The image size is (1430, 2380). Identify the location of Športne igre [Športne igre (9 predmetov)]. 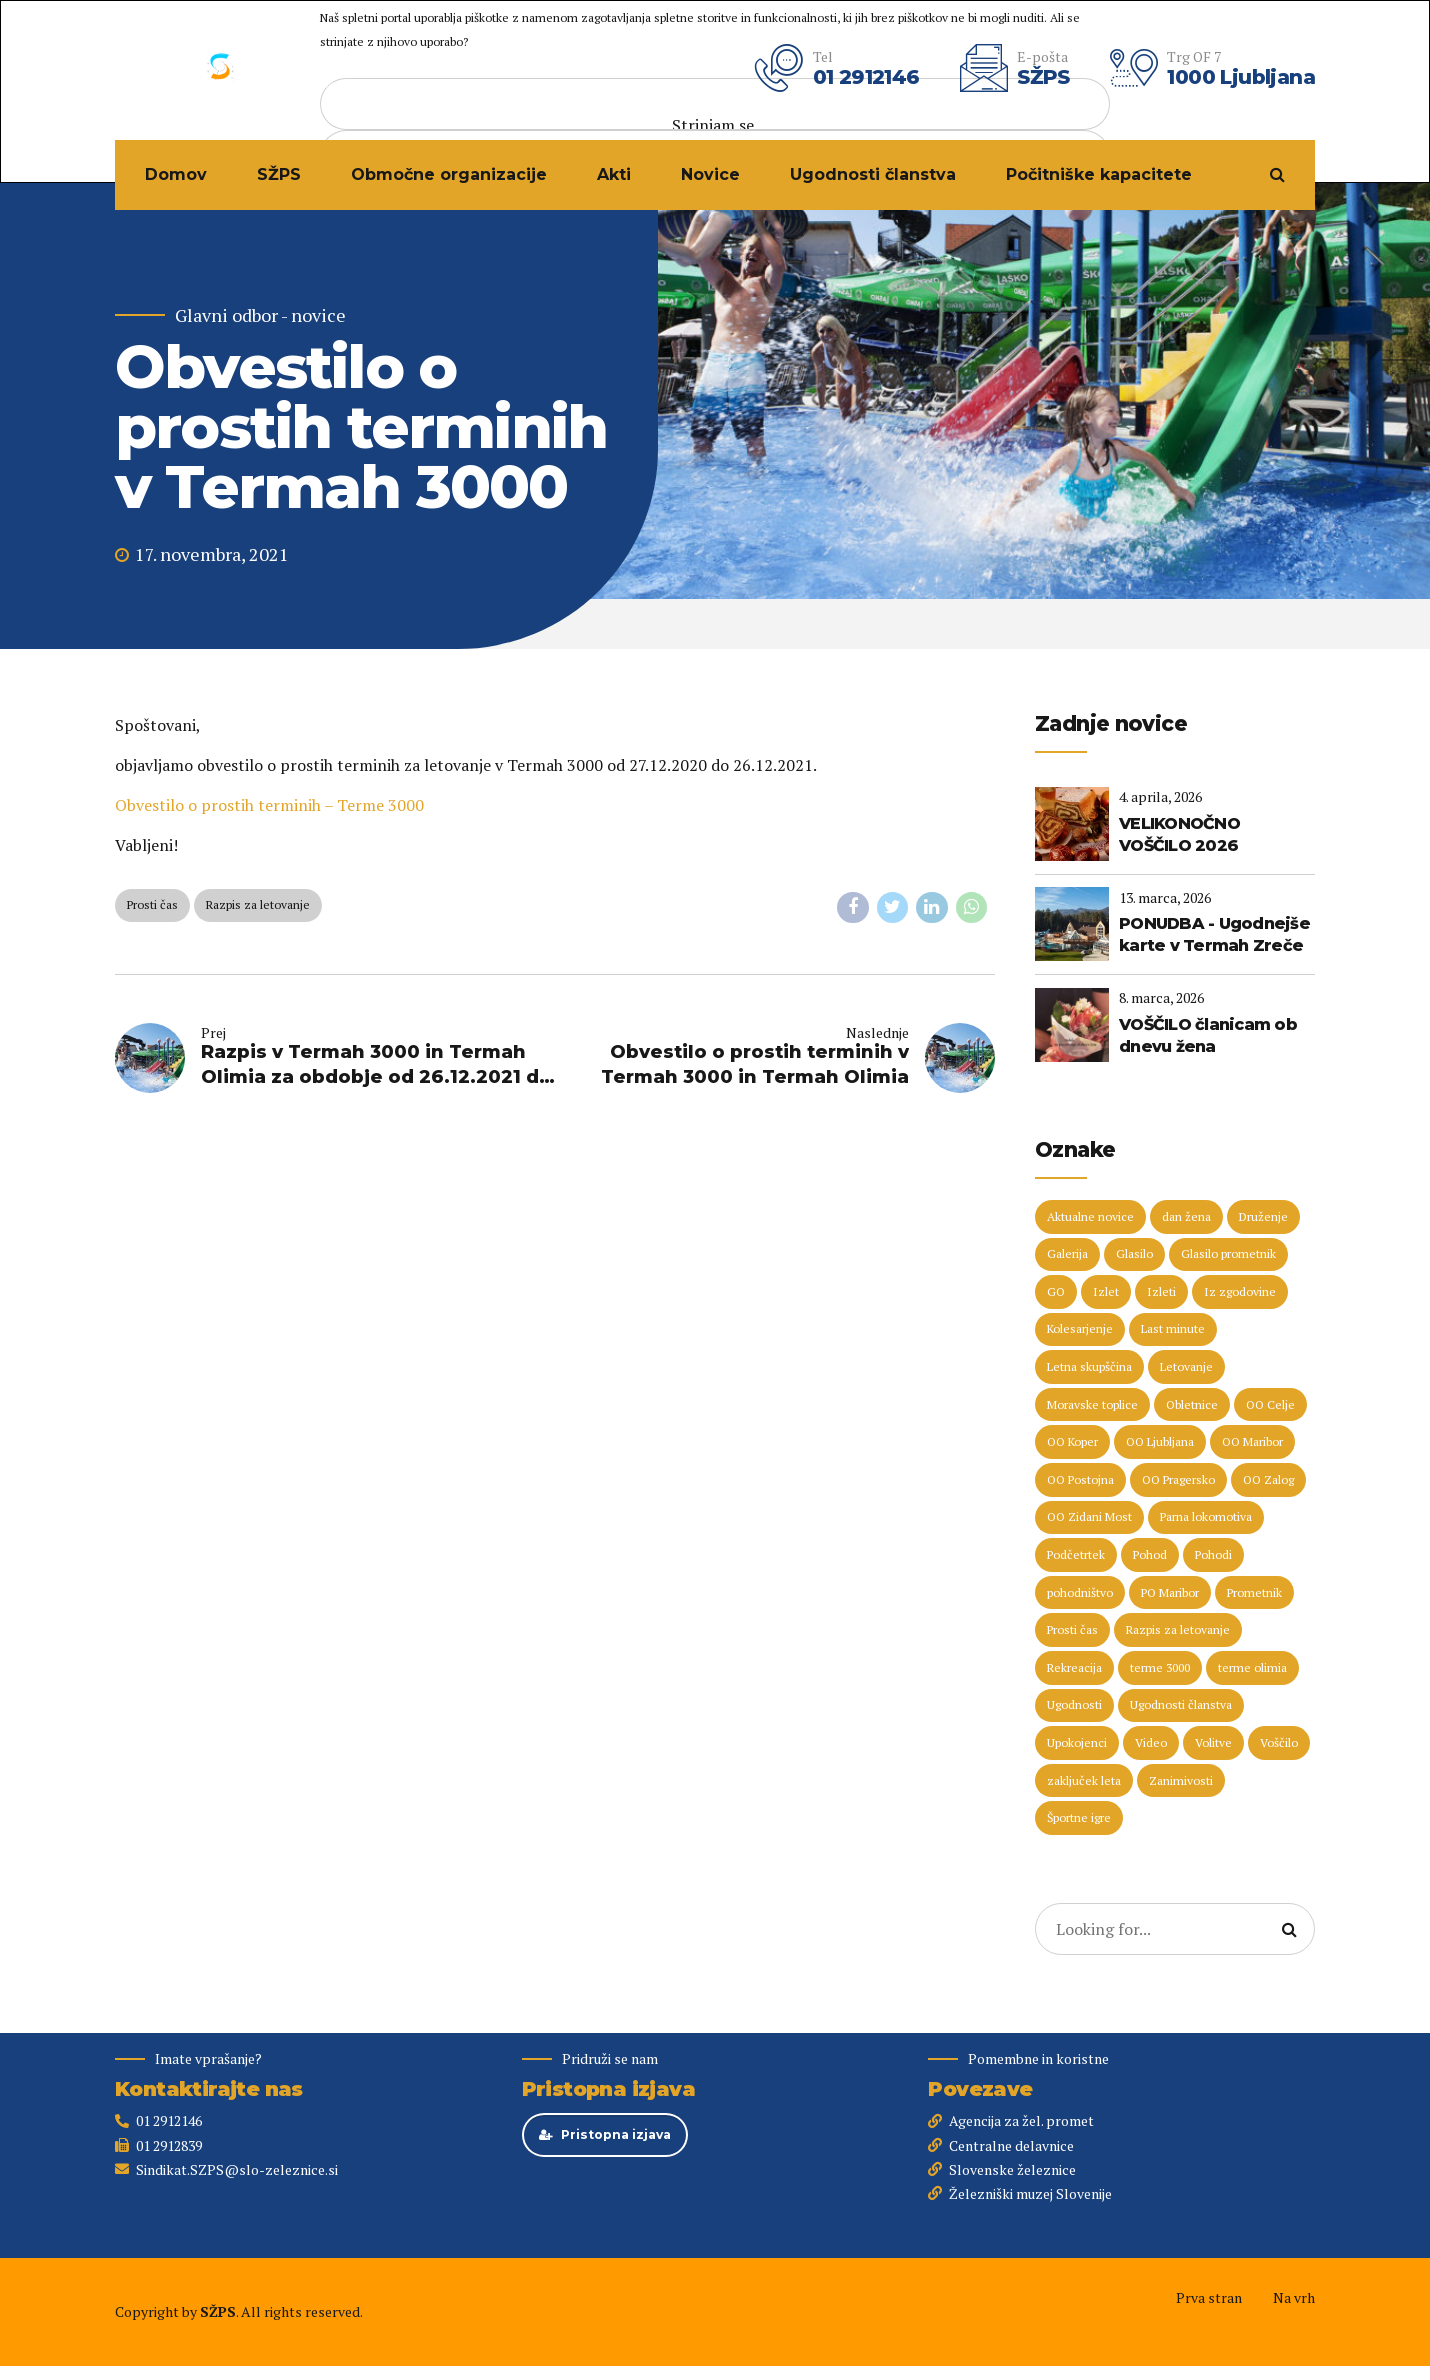
(1079, 1817).